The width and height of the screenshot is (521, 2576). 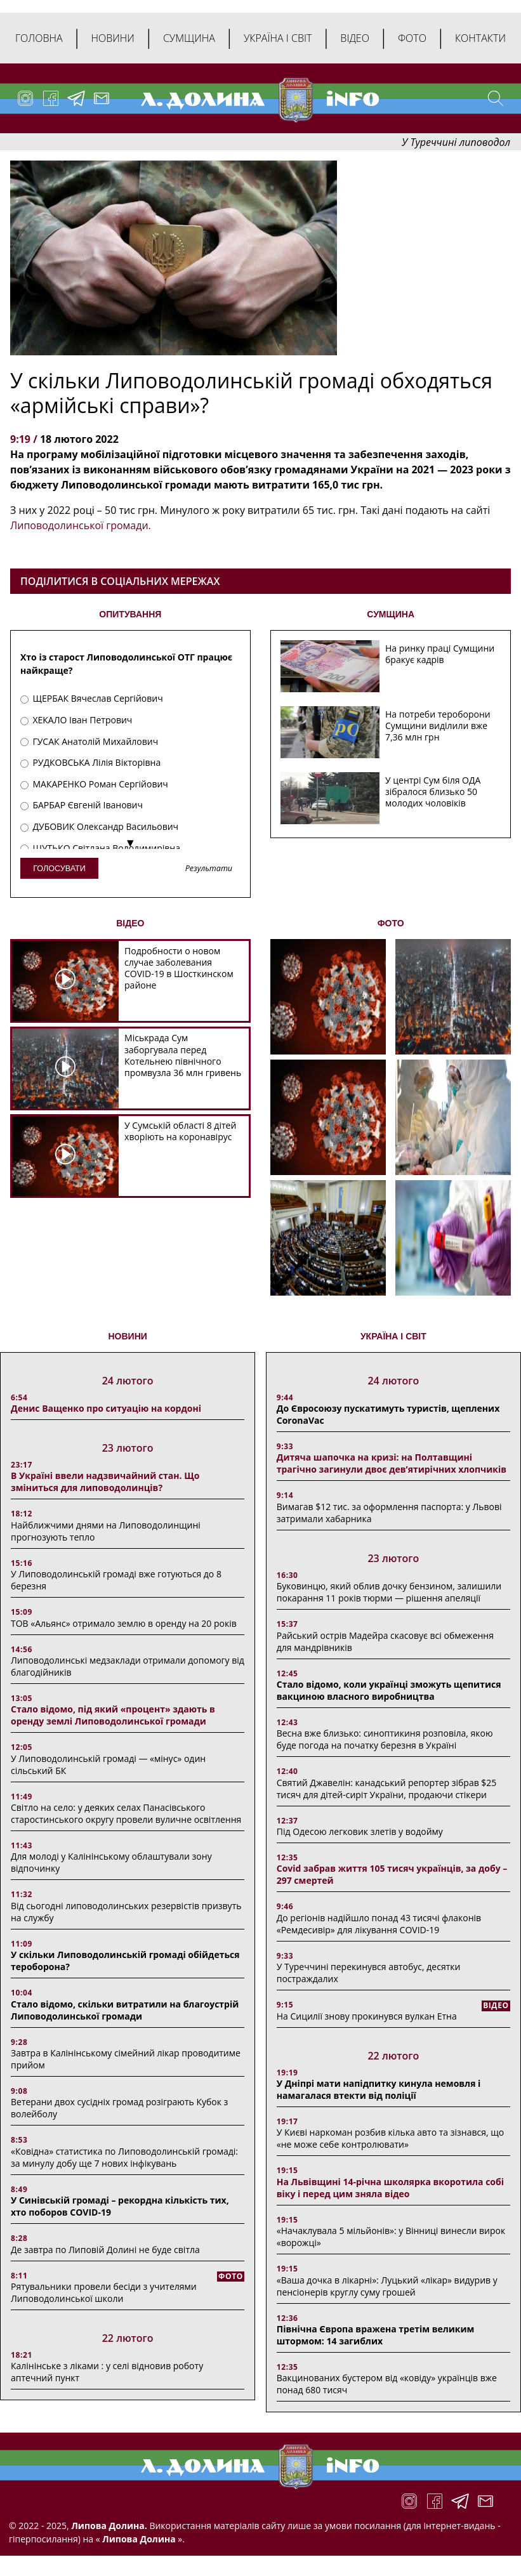 I want to click on Під Одесою легковик злетів у водойму, so click(x=360, y=1831).